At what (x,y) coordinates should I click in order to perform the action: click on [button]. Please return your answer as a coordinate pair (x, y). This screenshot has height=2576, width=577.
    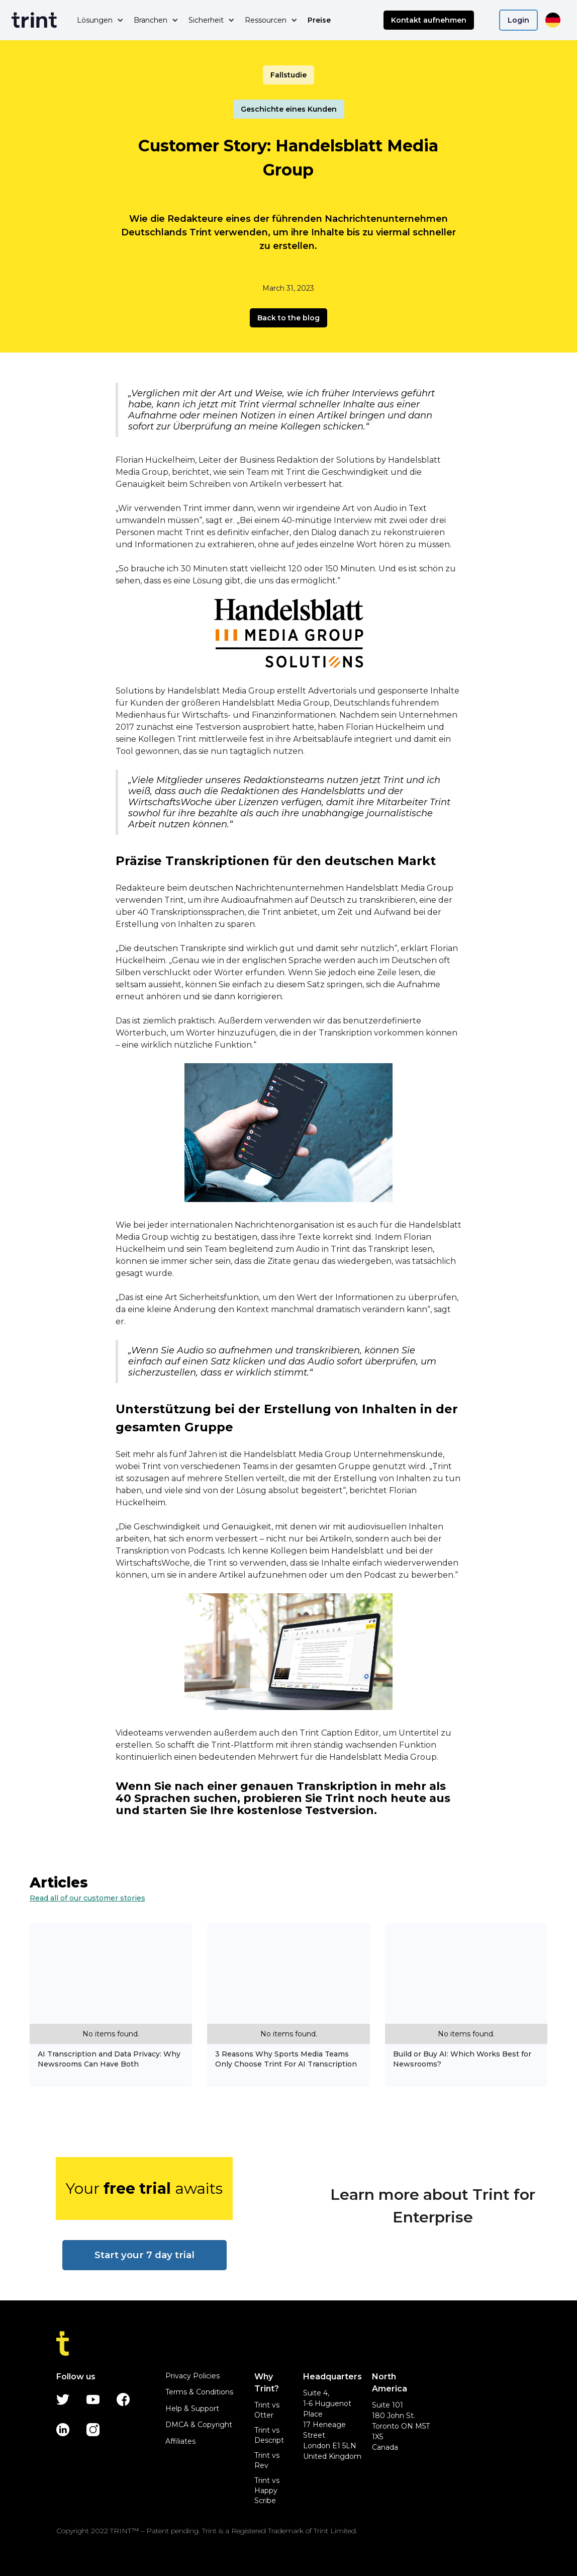
    Looking at the image, I should click on (100, 20).